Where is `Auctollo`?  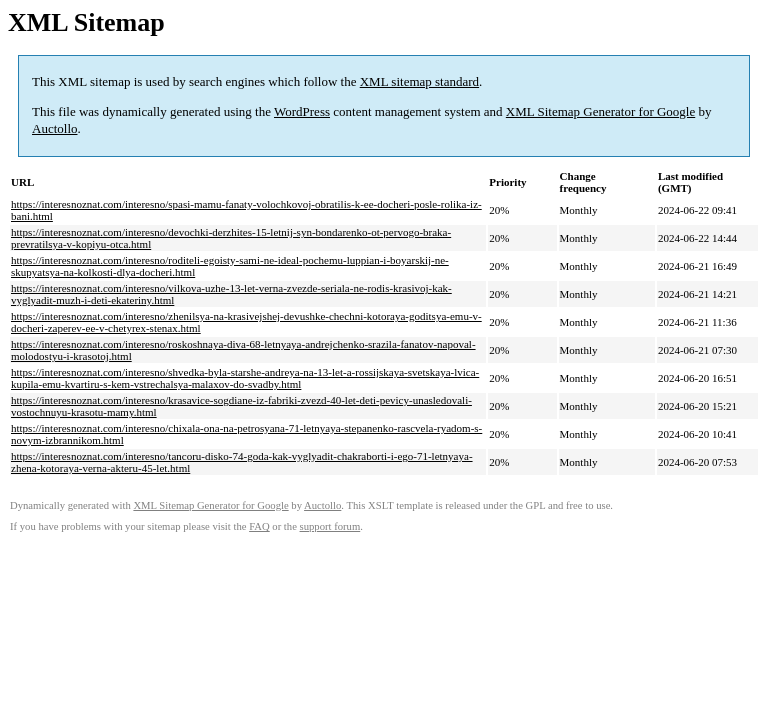
Auctollo is located at coordinates (55, 128).